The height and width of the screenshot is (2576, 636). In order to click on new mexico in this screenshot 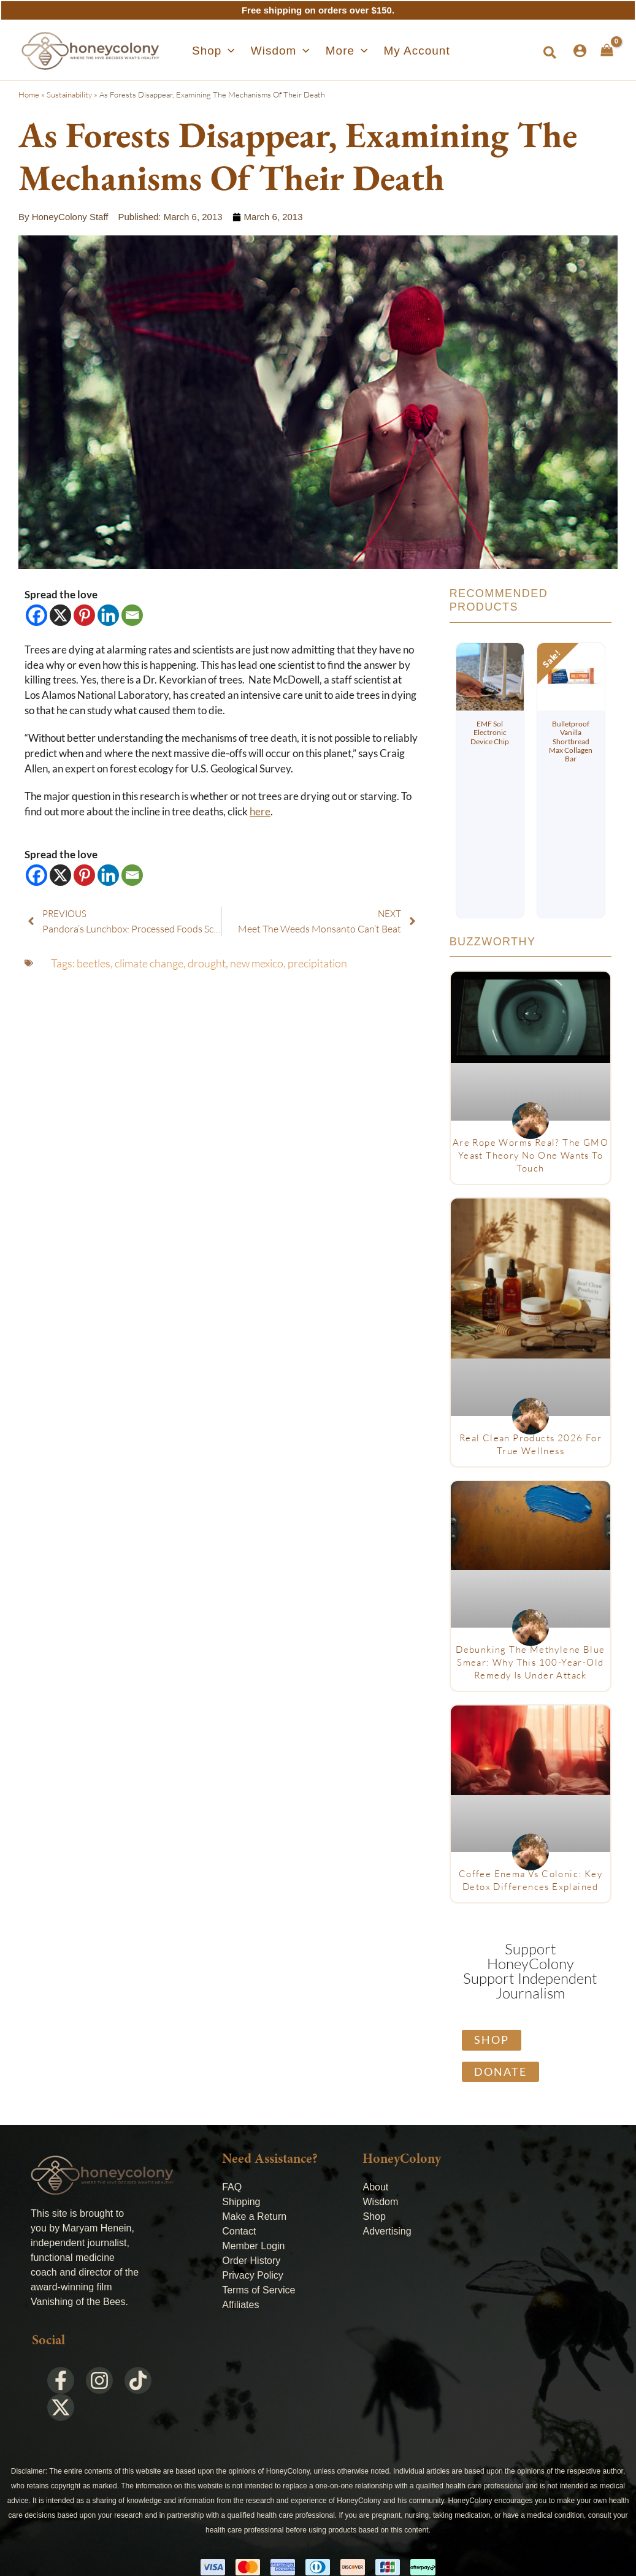, I will do `click(256, 963)`.